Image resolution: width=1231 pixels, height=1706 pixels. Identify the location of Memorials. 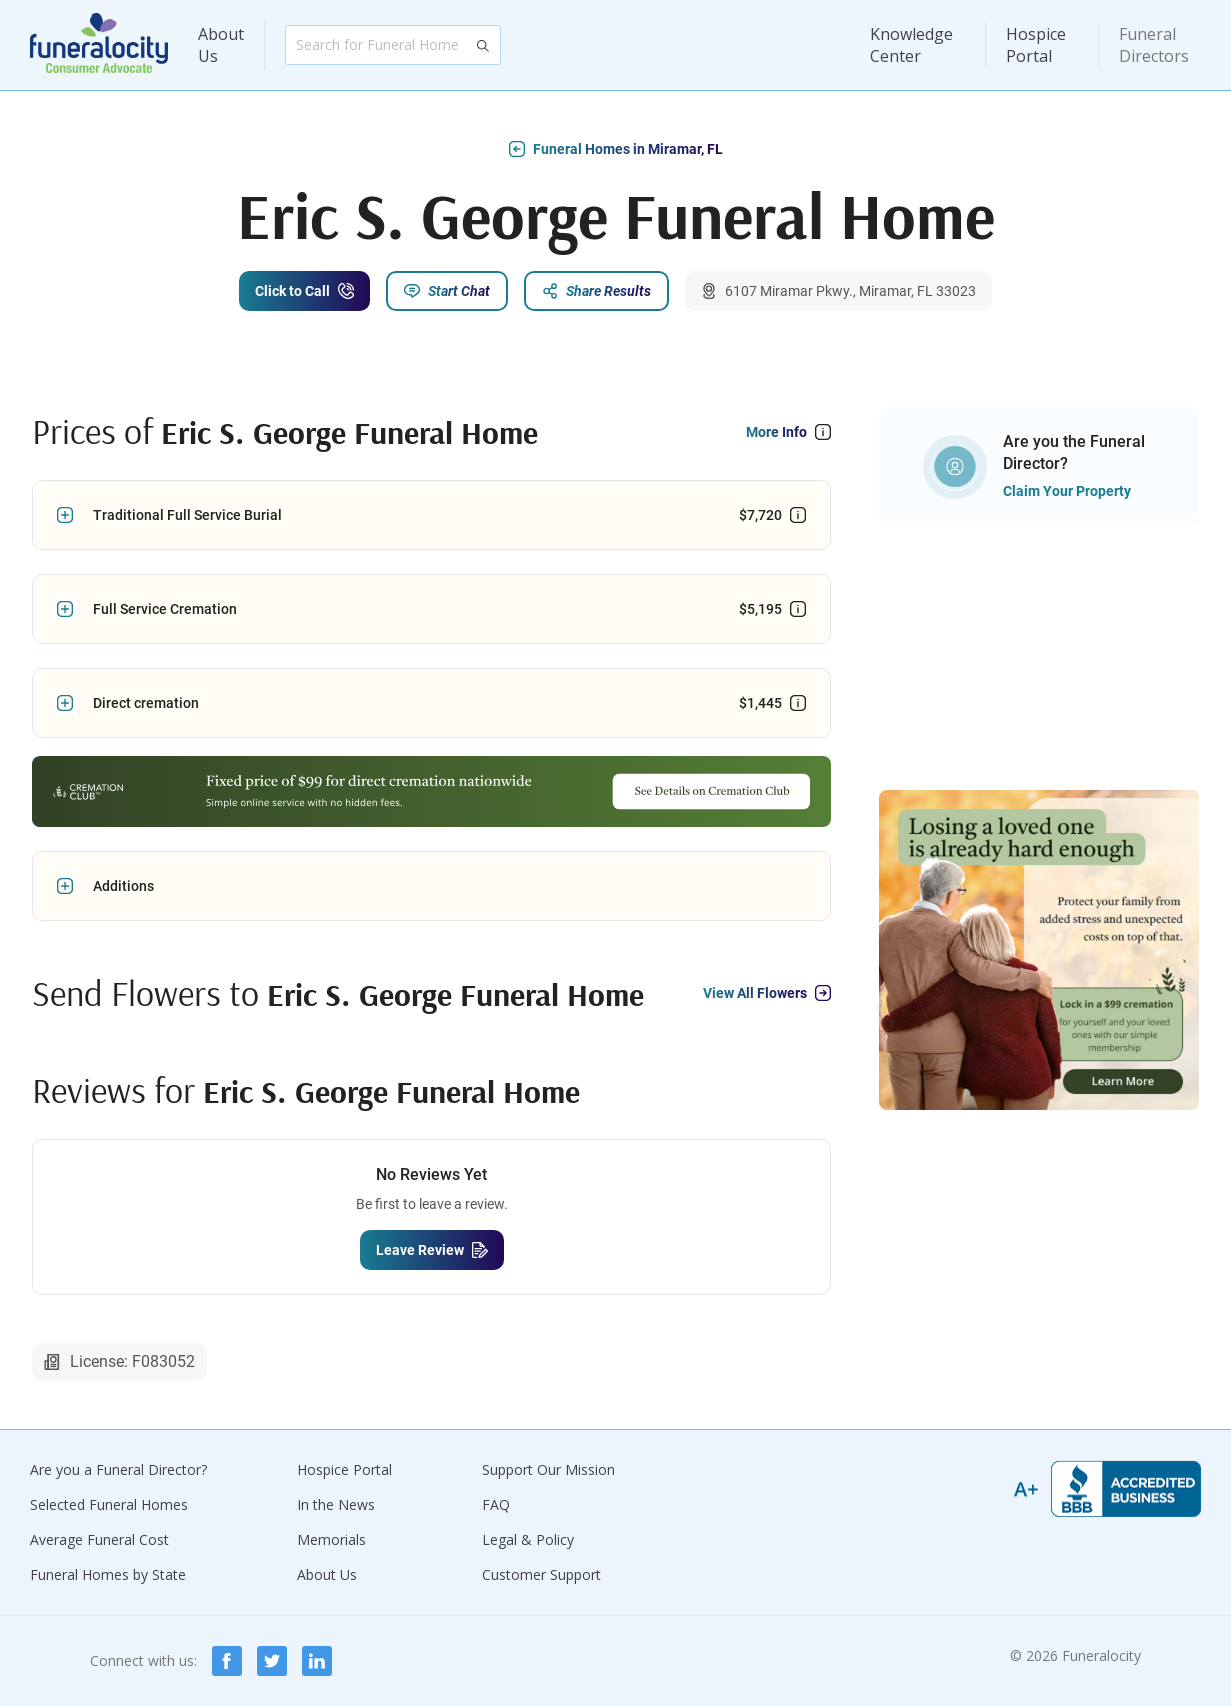
(331, 1539).